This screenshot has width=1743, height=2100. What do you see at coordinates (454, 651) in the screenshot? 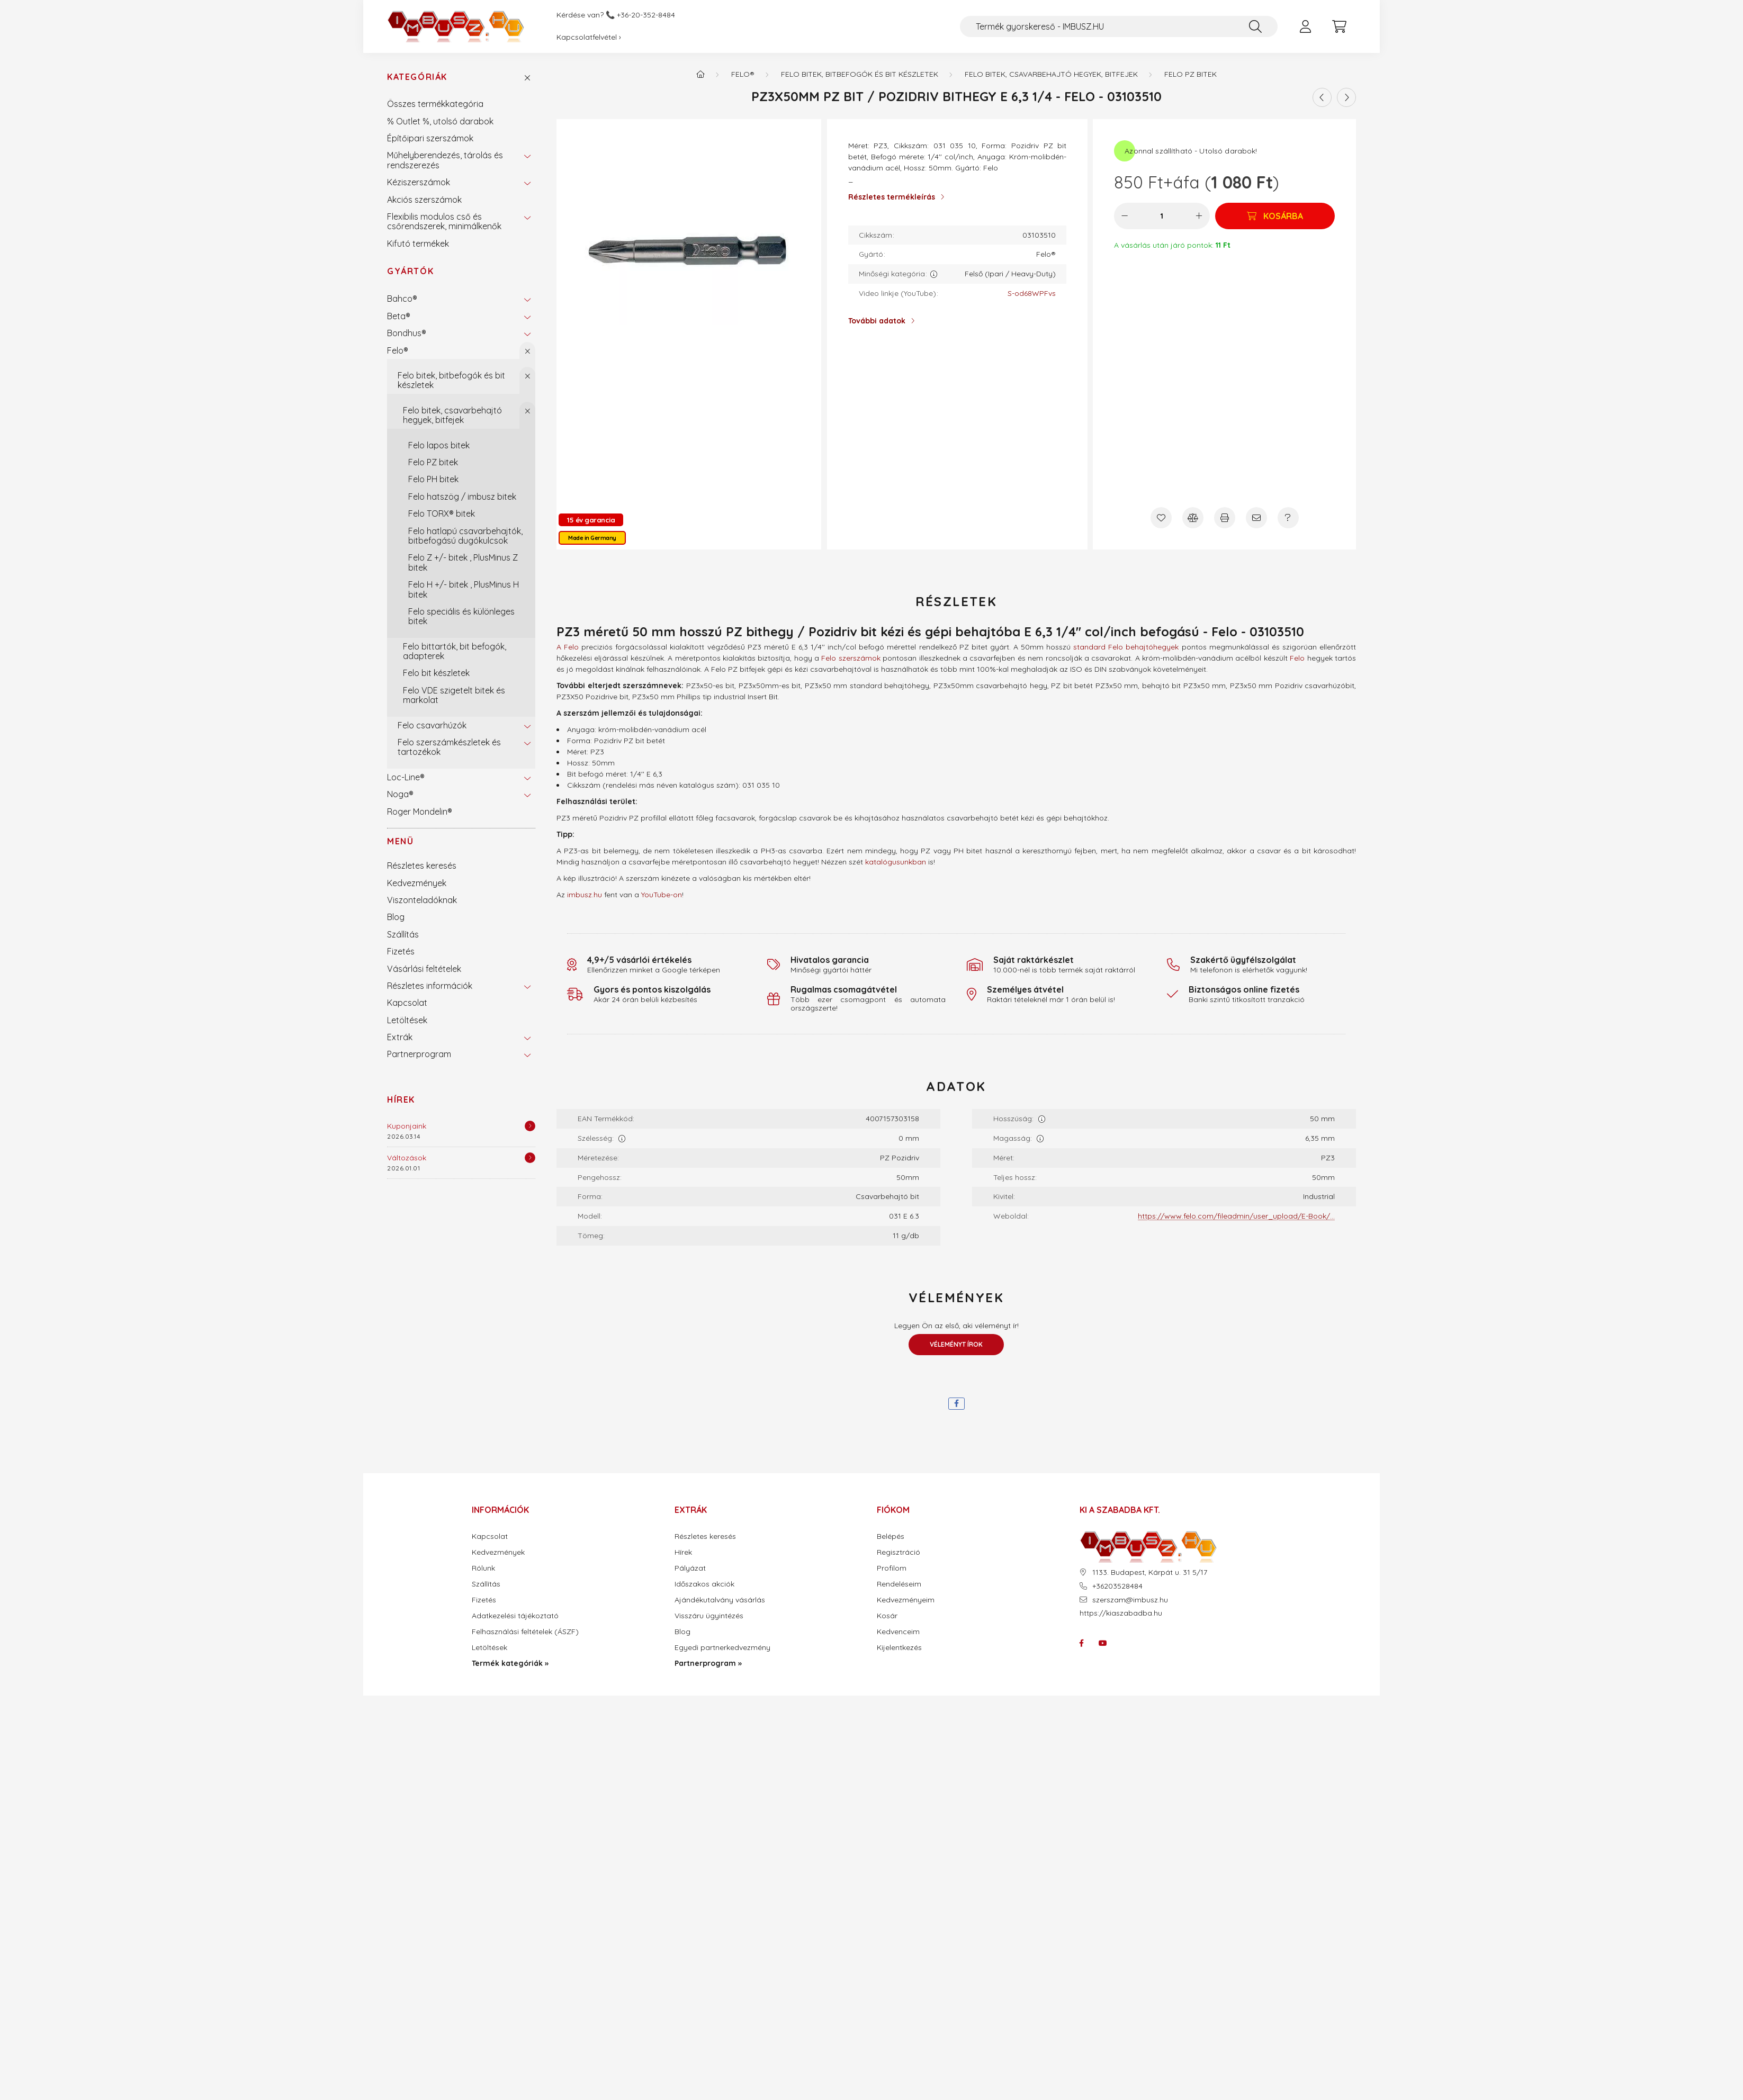
I see `Felo bittartók, bit befogók, adapterek` at bounding box center [454, 651].